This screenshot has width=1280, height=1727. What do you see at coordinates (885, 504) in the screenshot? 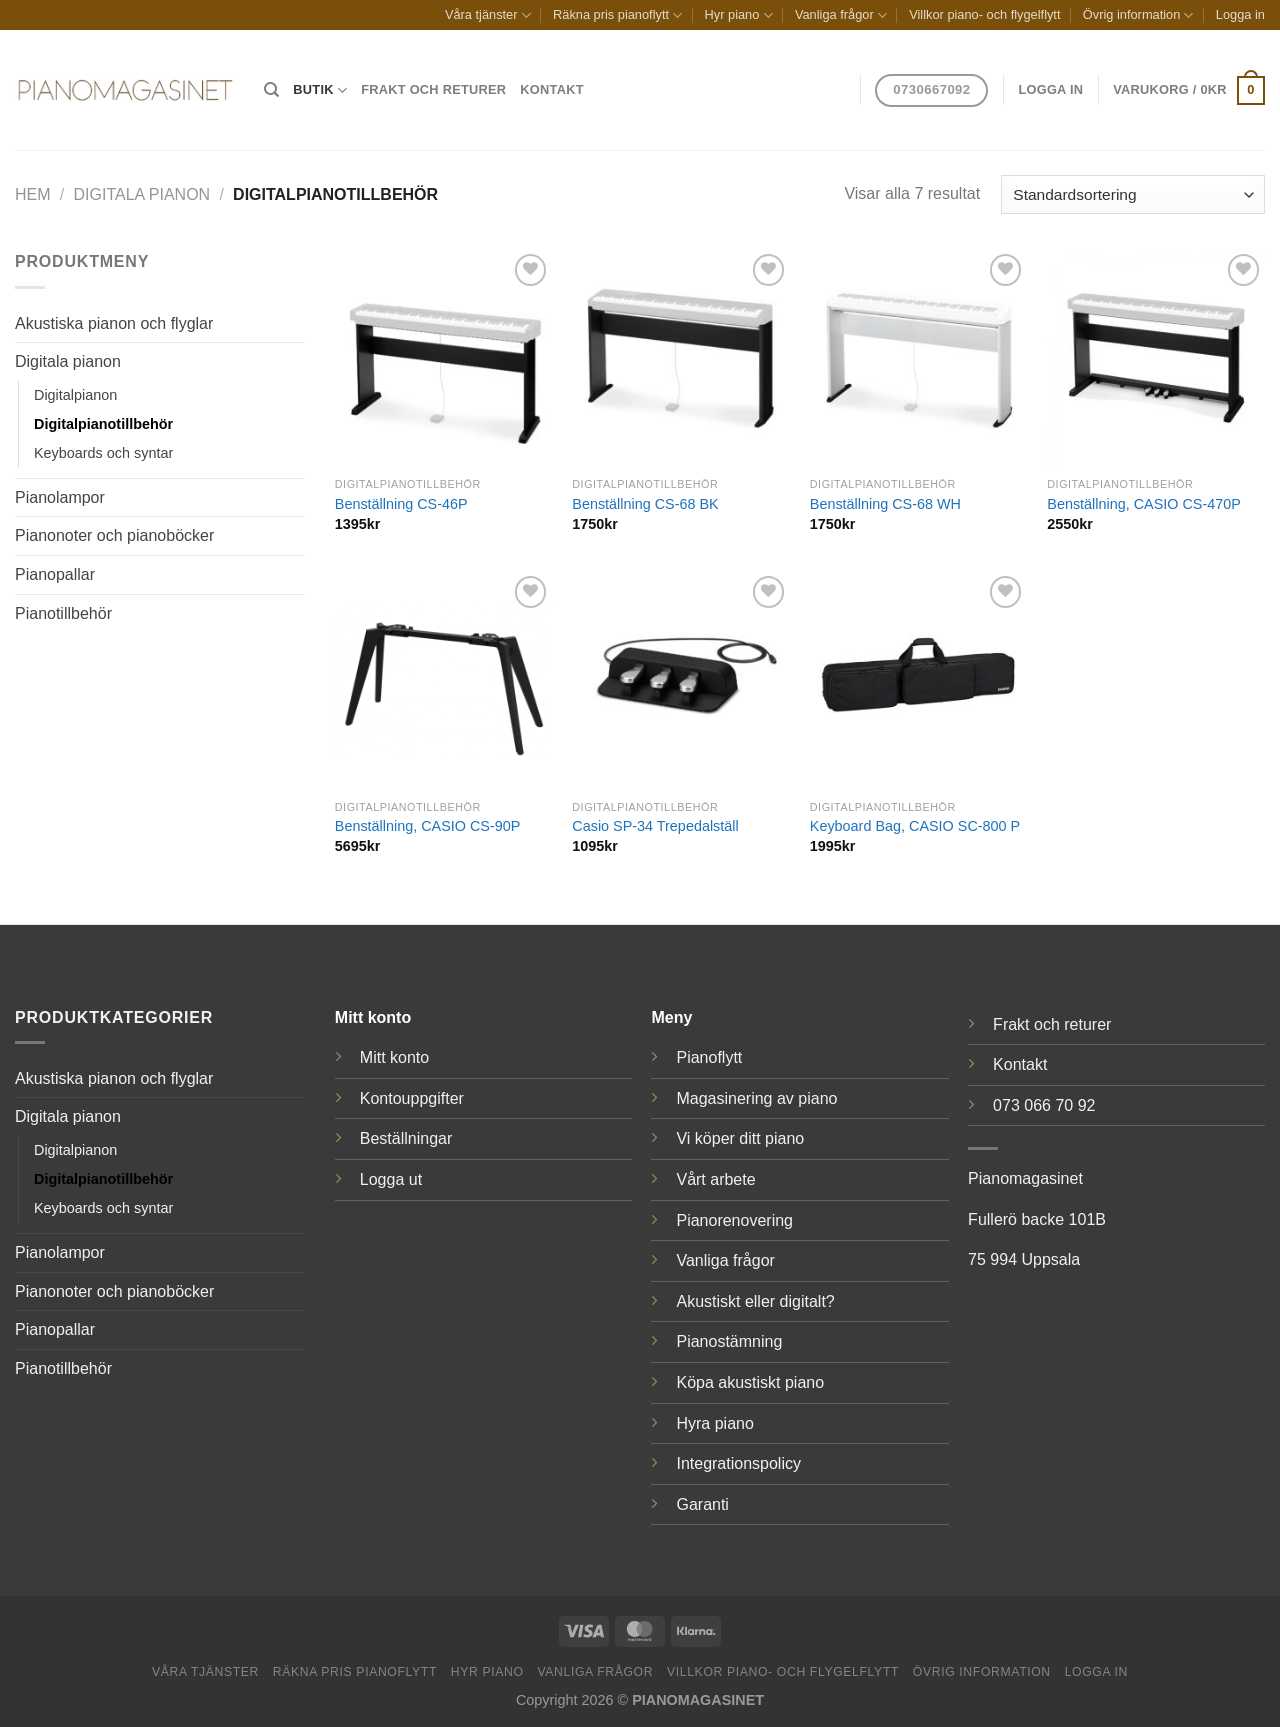
I see `Benställning CS-68 WH` at bounding box center [885, 504].